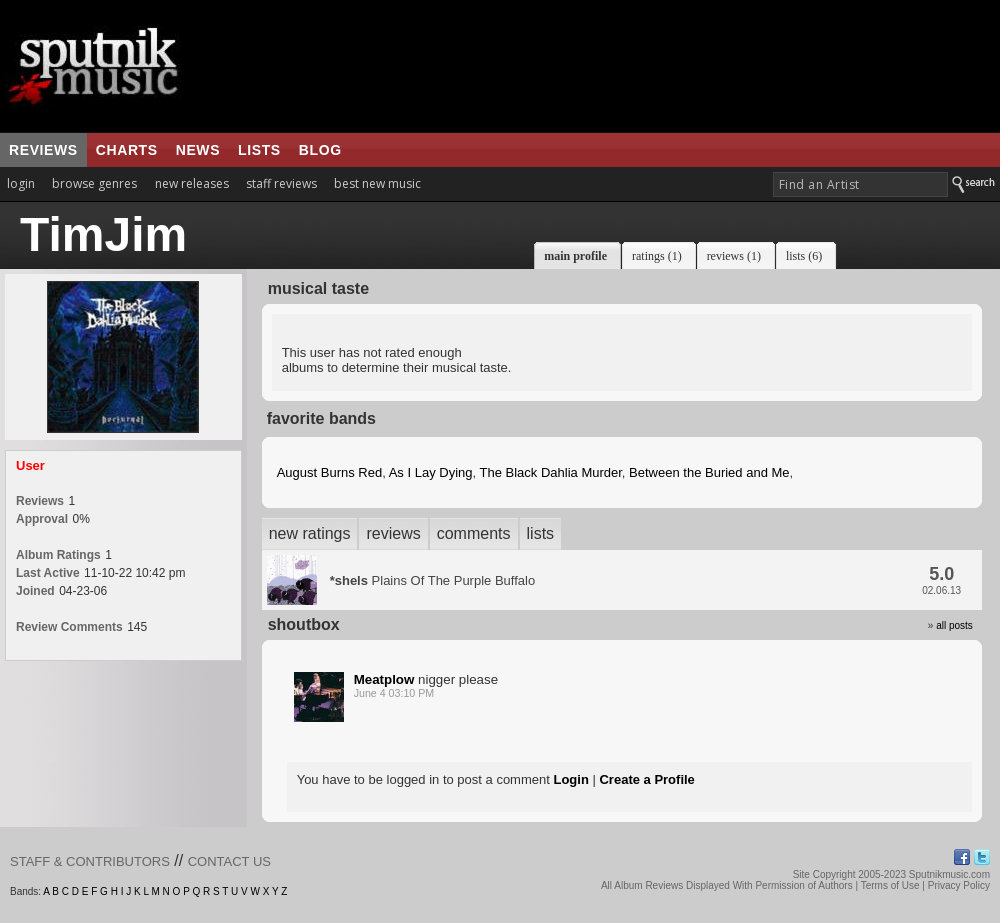 The height and width of the screenshot is (923, 1000). I want to click on August Burns Red, so click(330, 472).